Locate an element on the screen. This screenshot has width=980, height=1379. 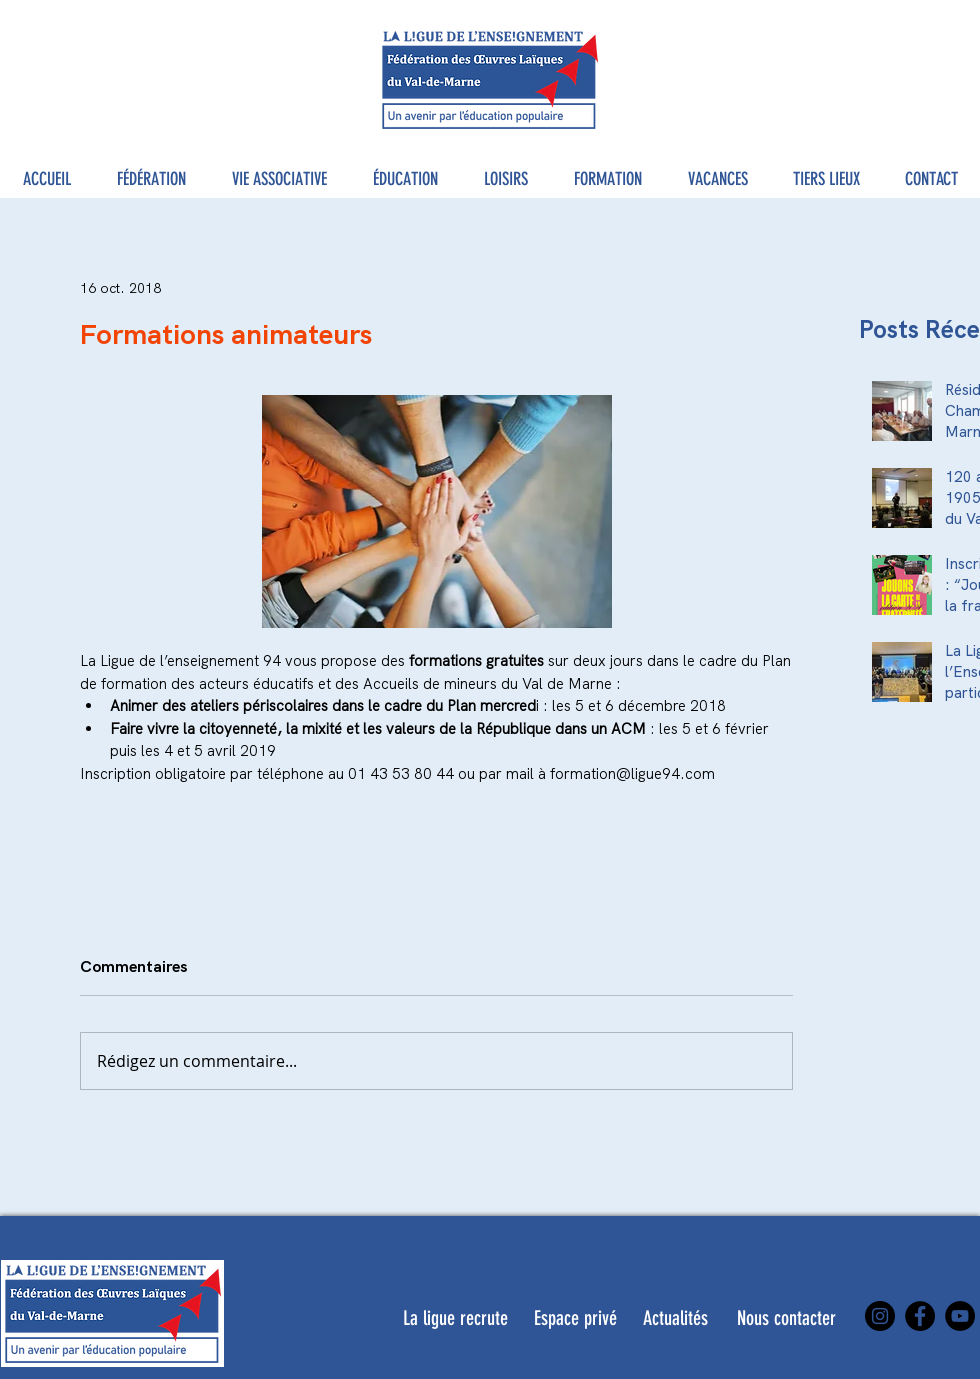
[button] is located at coordinates (151, 179).